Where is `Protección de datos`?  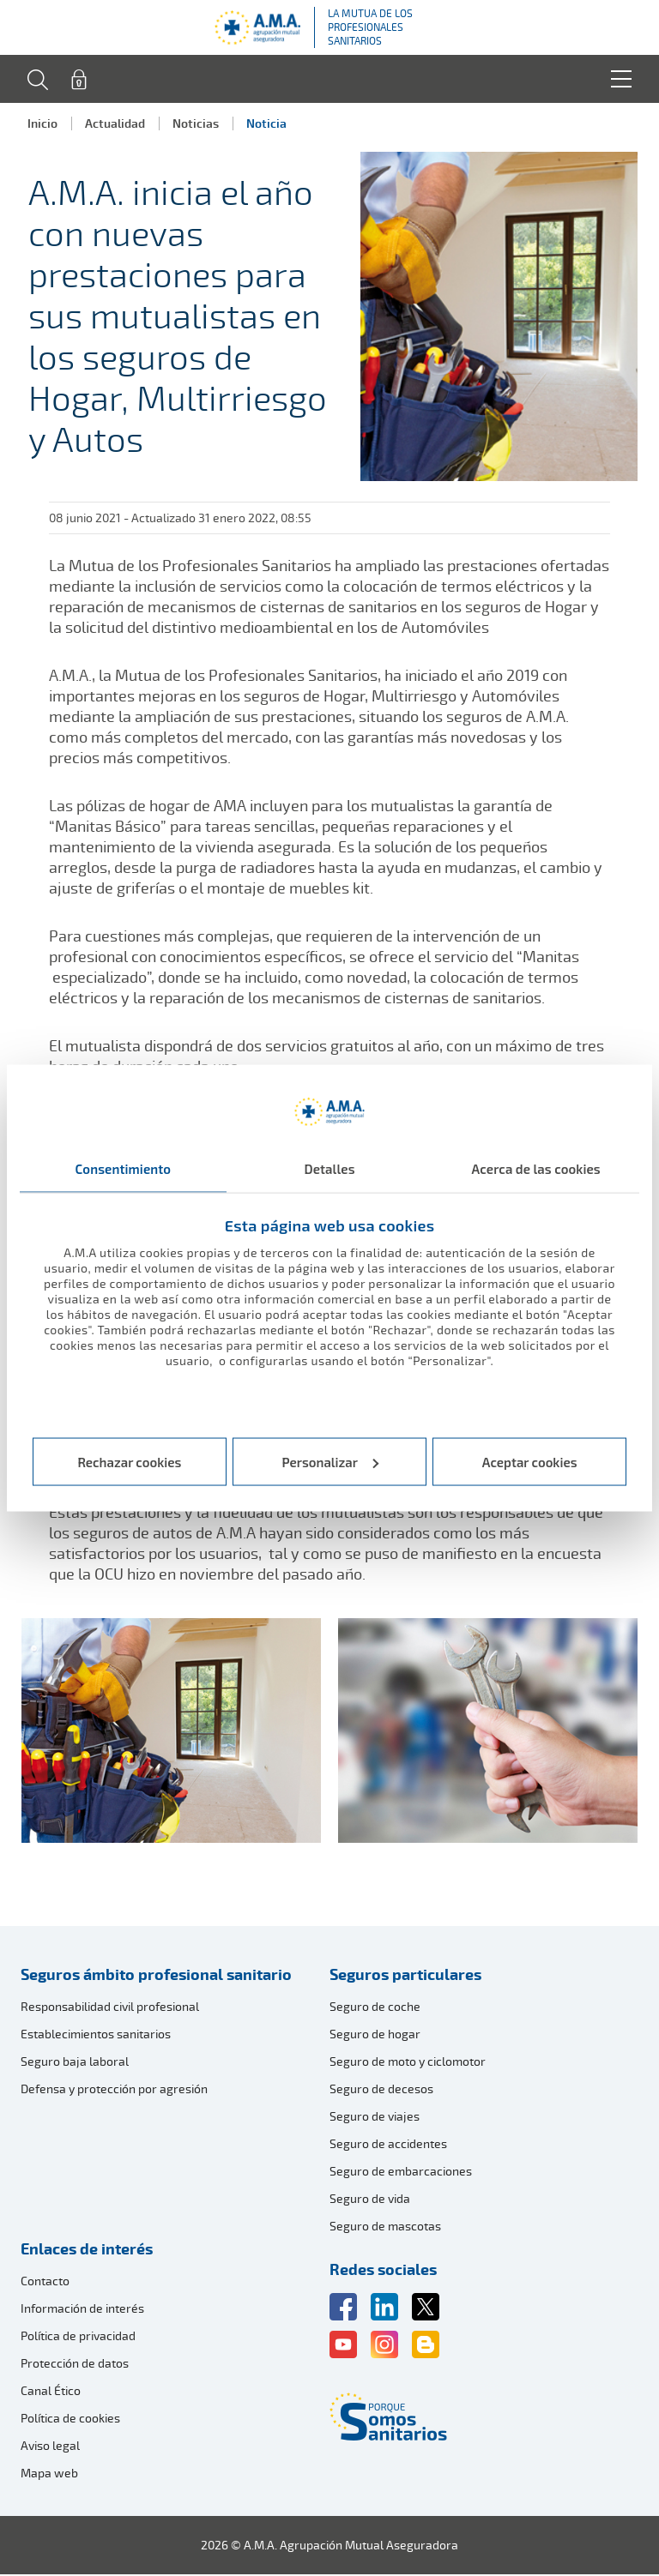
Protección de datos is located at coordinates (75, 2364).